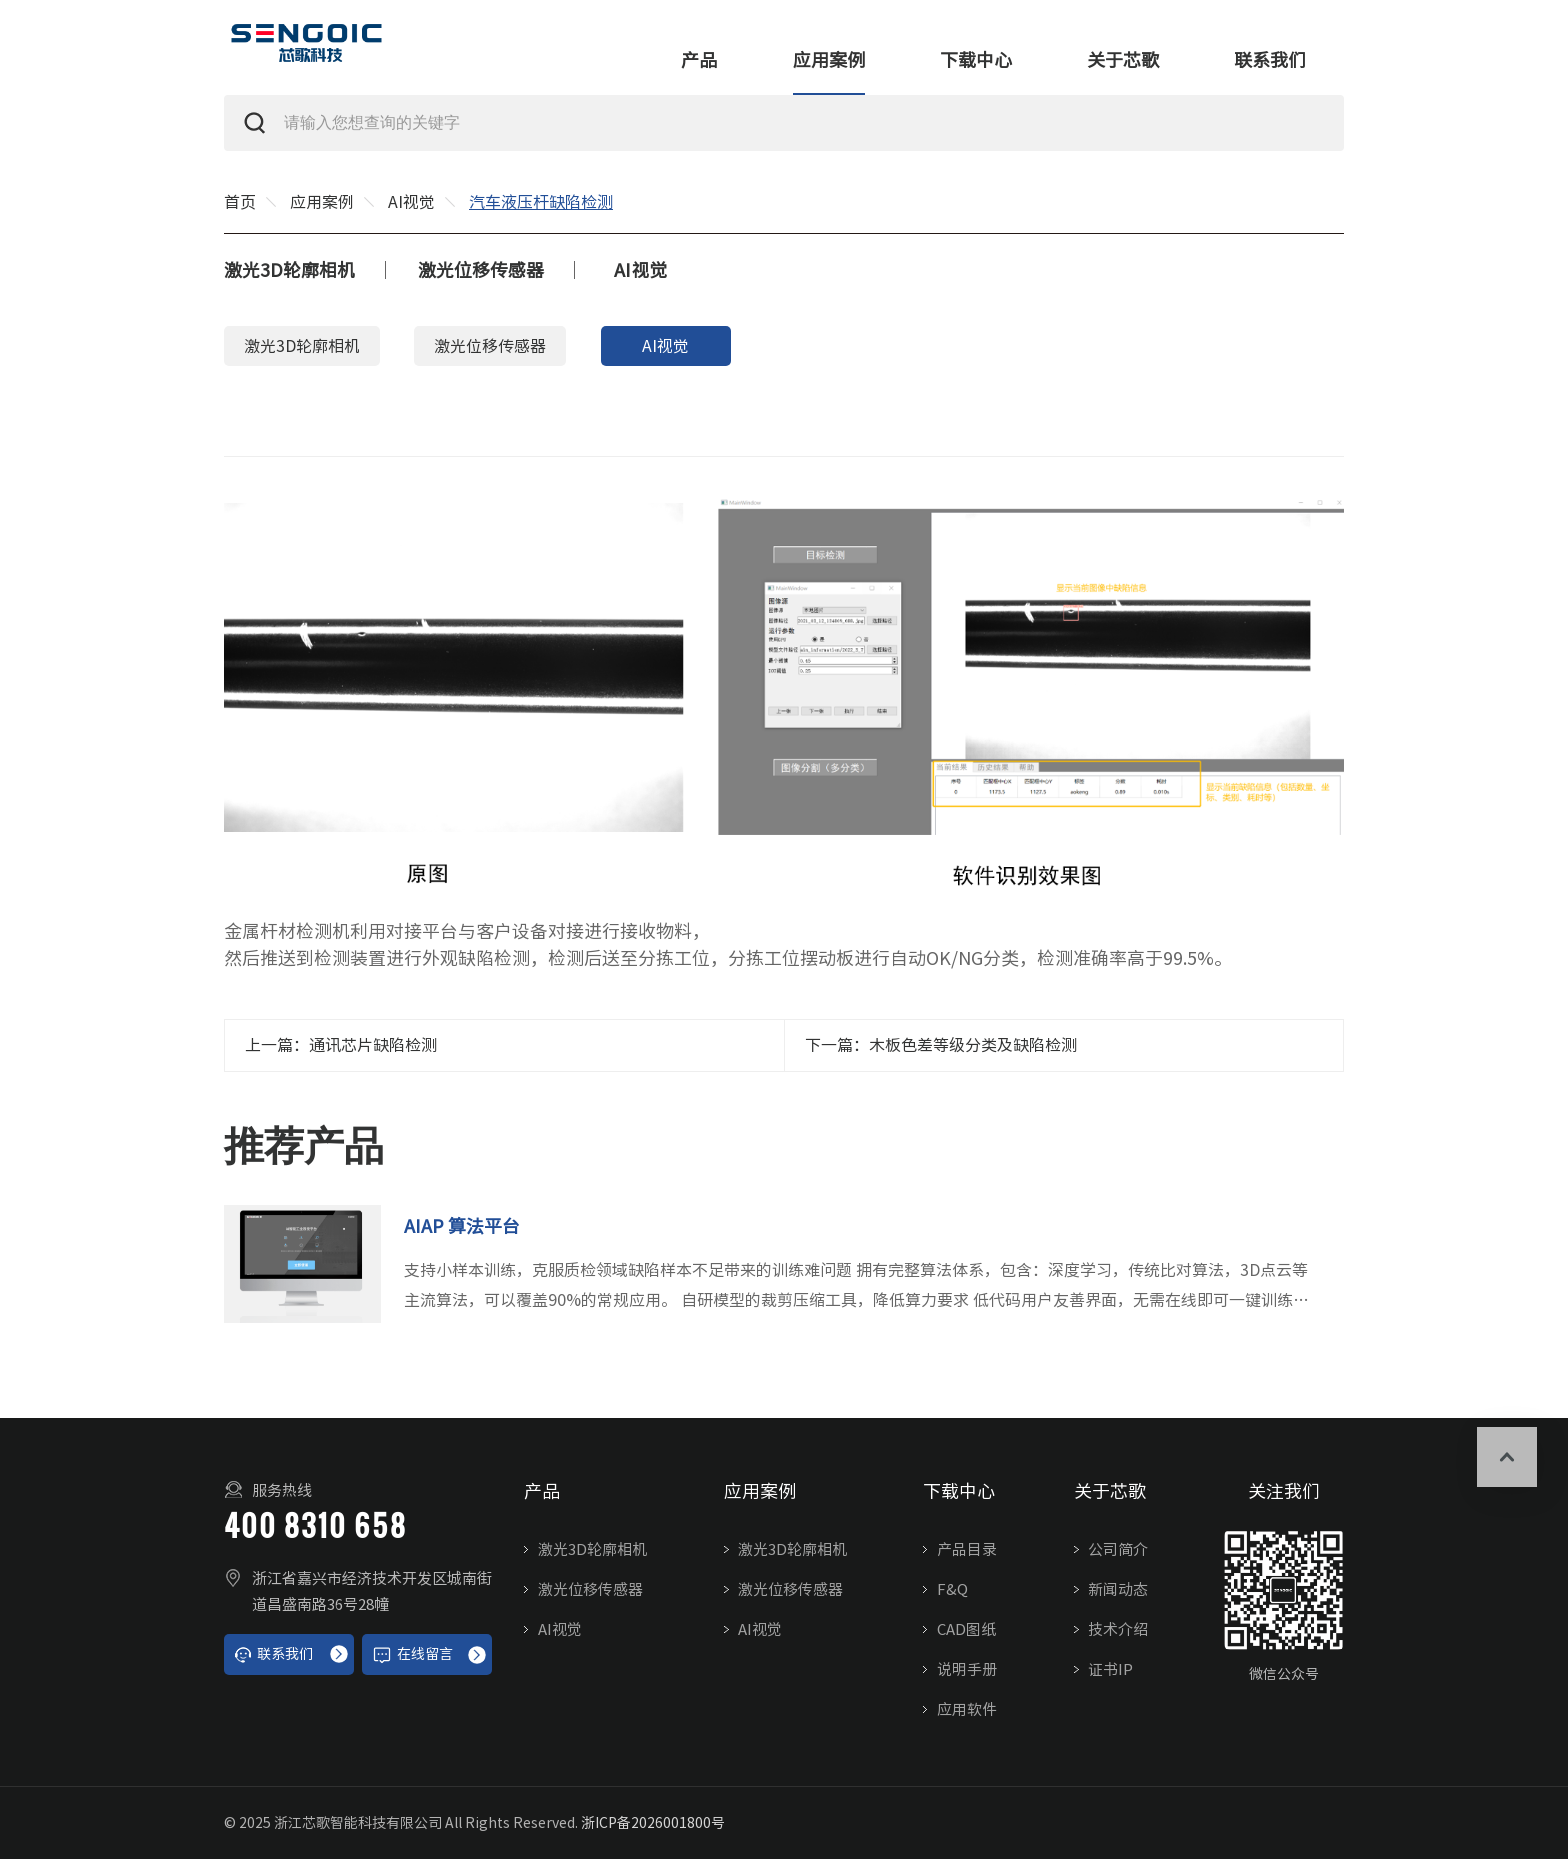  I want to click on 激光位移传感器, so click(481, 270).